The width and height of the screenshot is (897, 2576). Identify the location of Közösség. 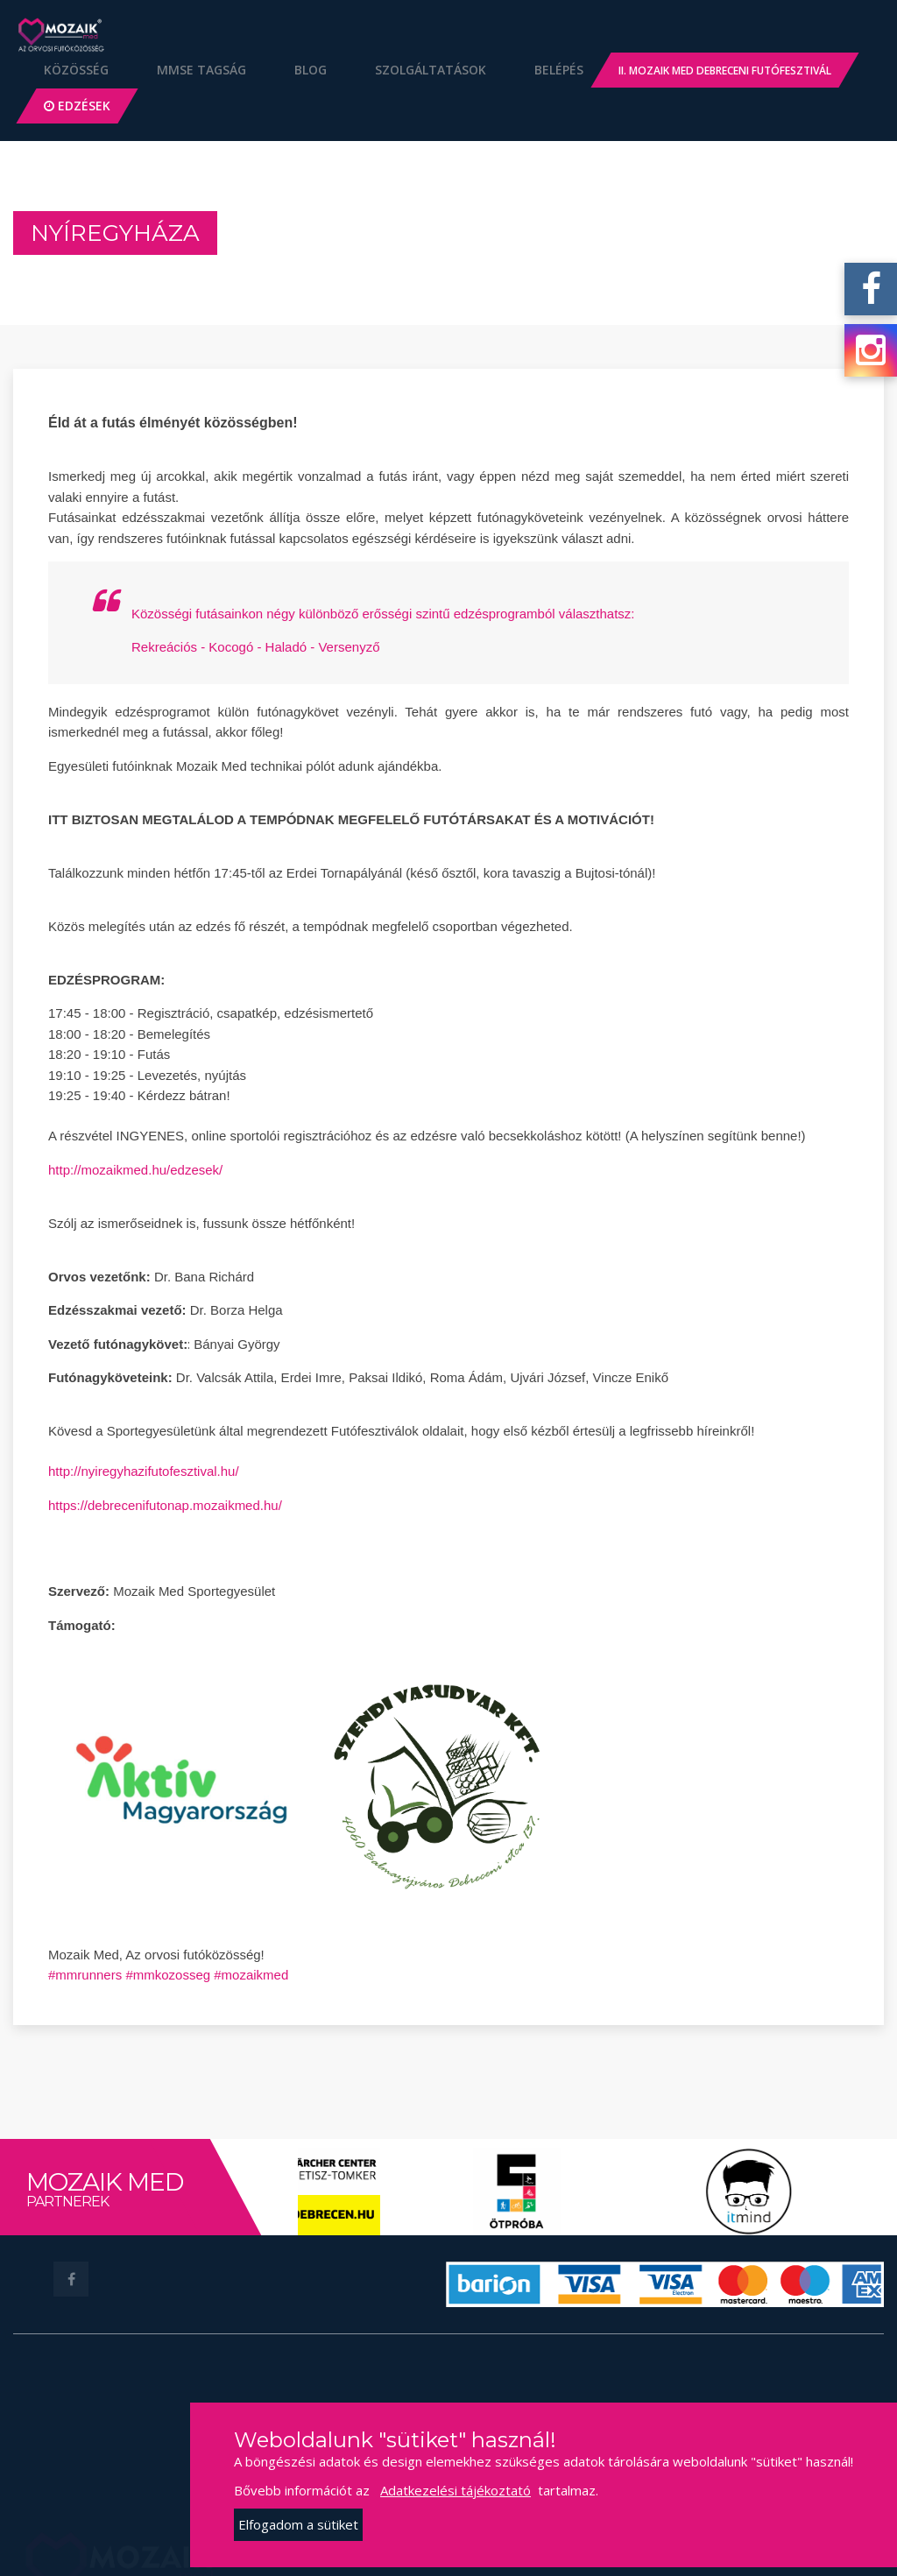
(76, 69).